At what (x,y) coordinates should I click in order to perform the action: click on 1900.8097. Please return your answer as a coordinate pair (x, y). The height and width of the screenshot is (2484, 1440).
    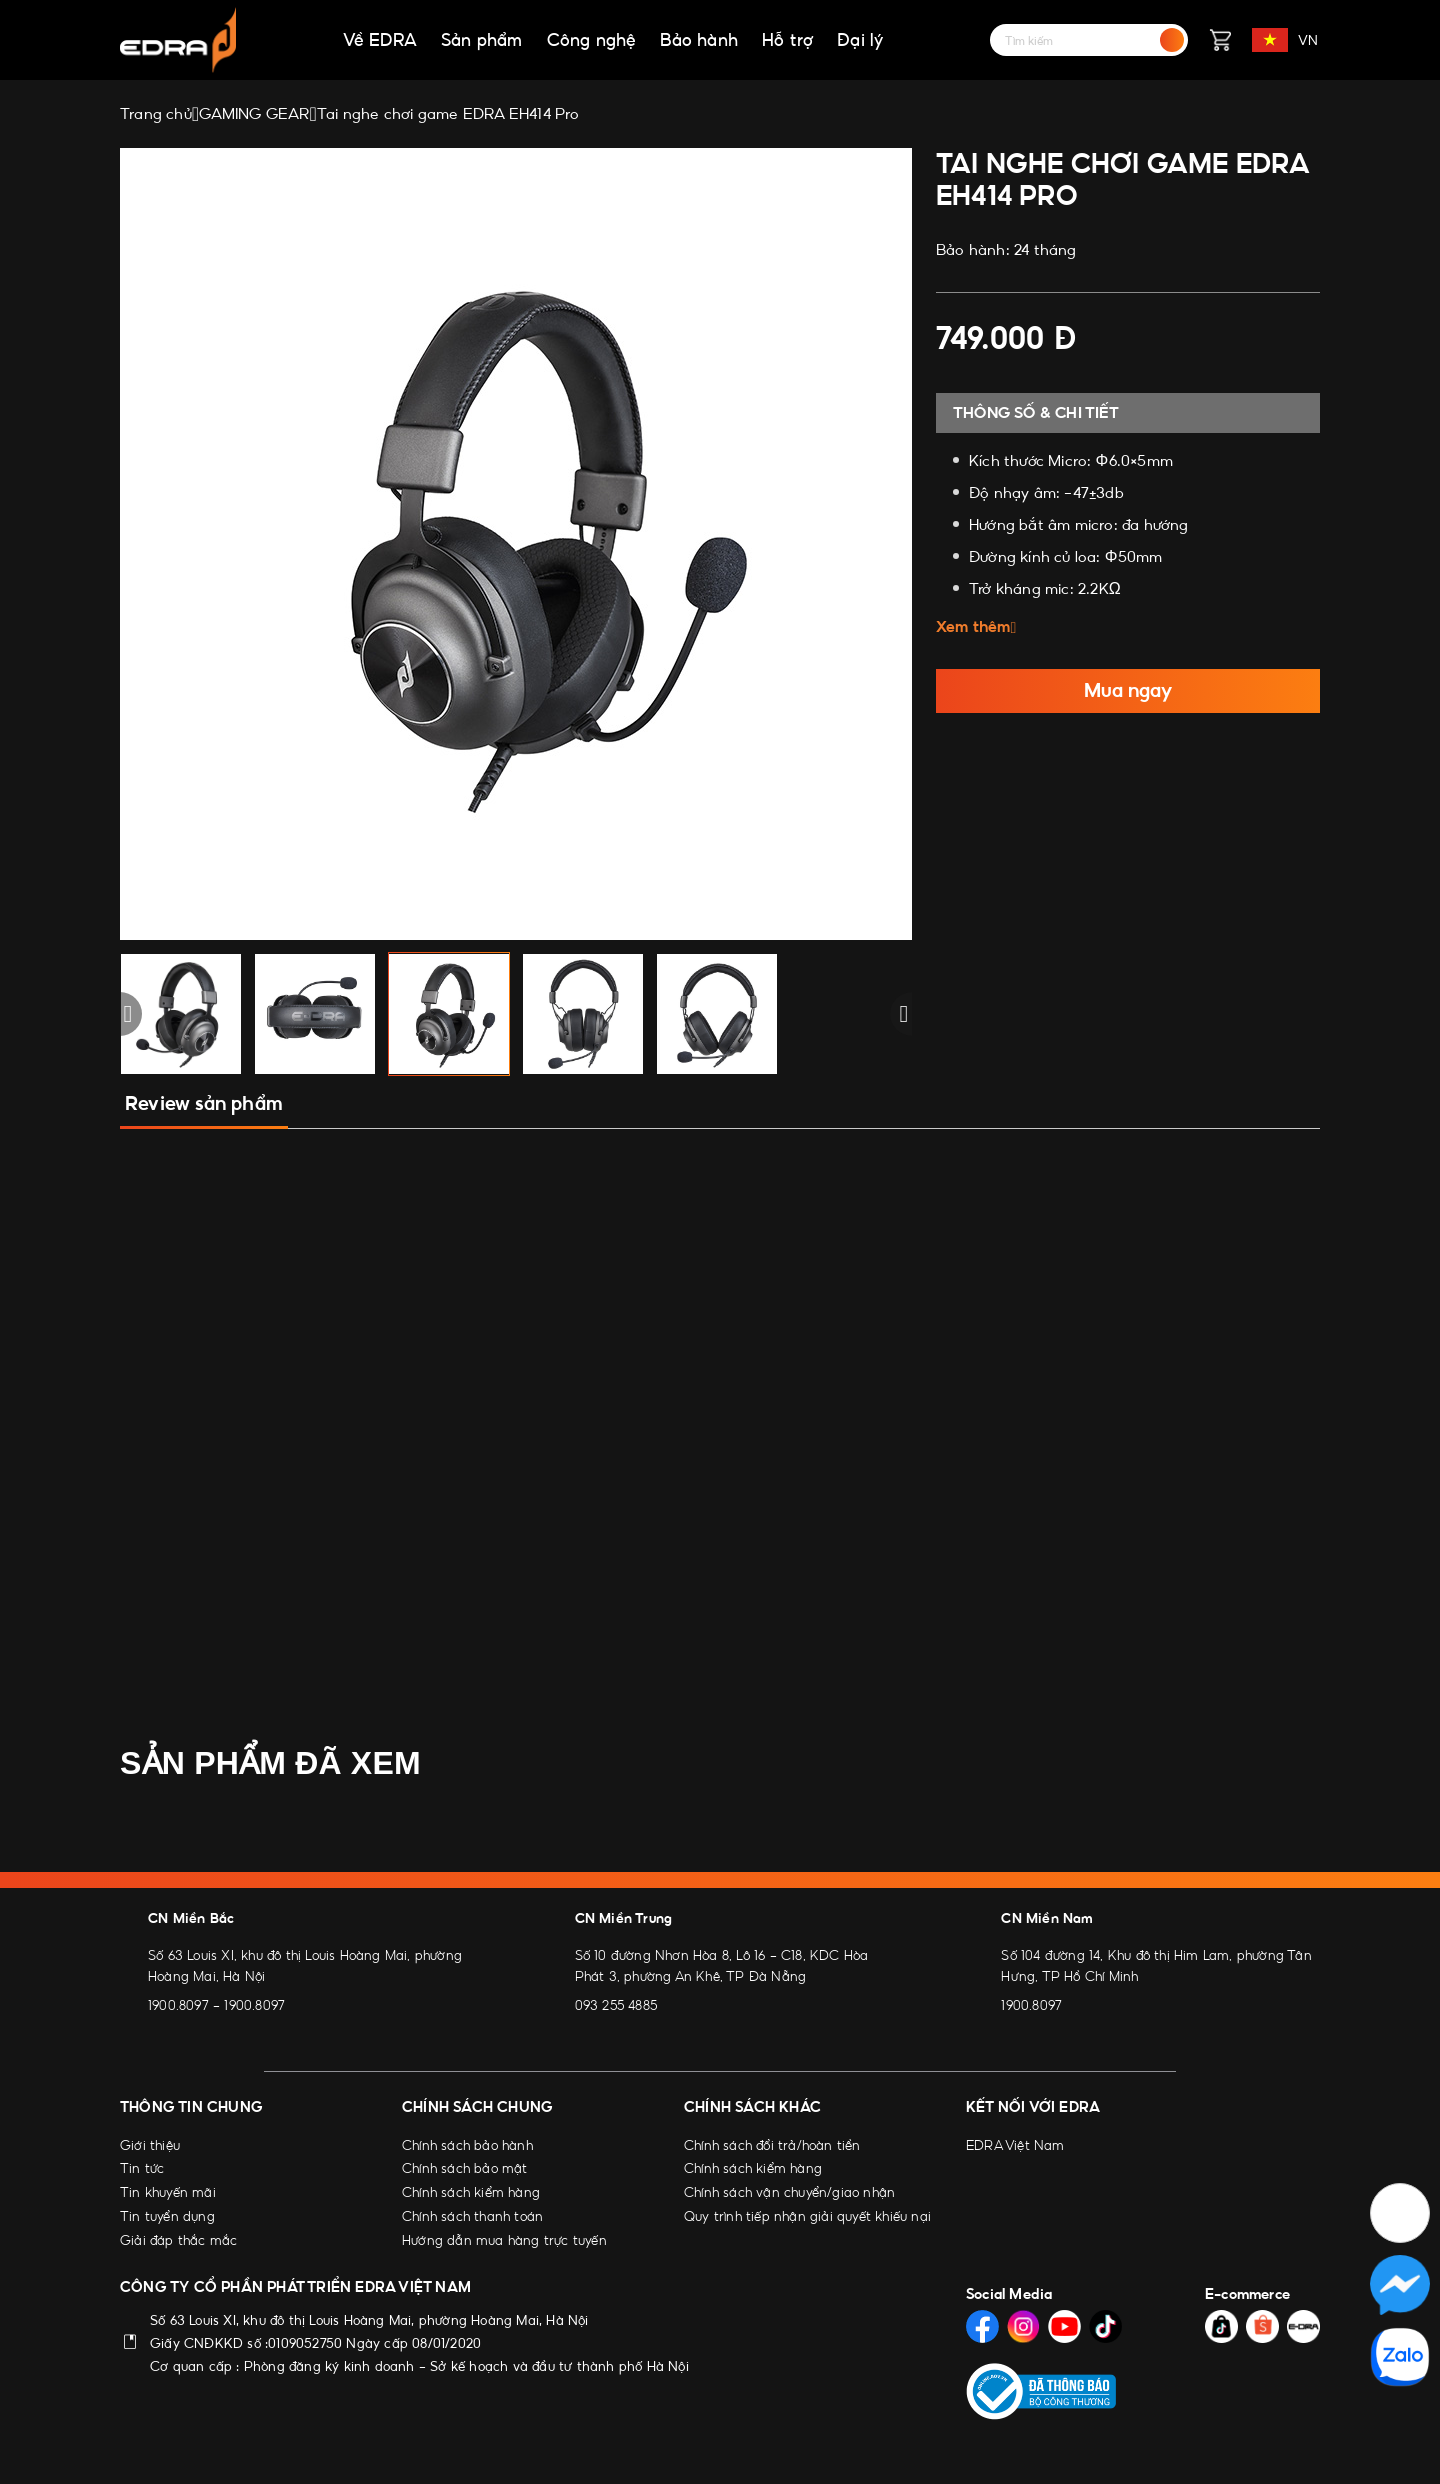
    Looking at the image, I should click on (178, 2005).